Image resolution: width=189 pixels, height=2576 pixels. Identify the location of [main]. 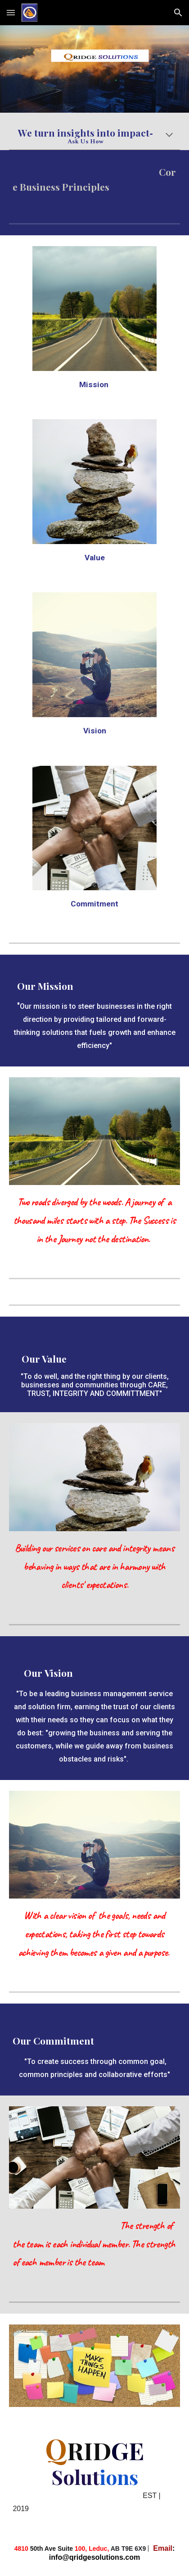
(94, 137).